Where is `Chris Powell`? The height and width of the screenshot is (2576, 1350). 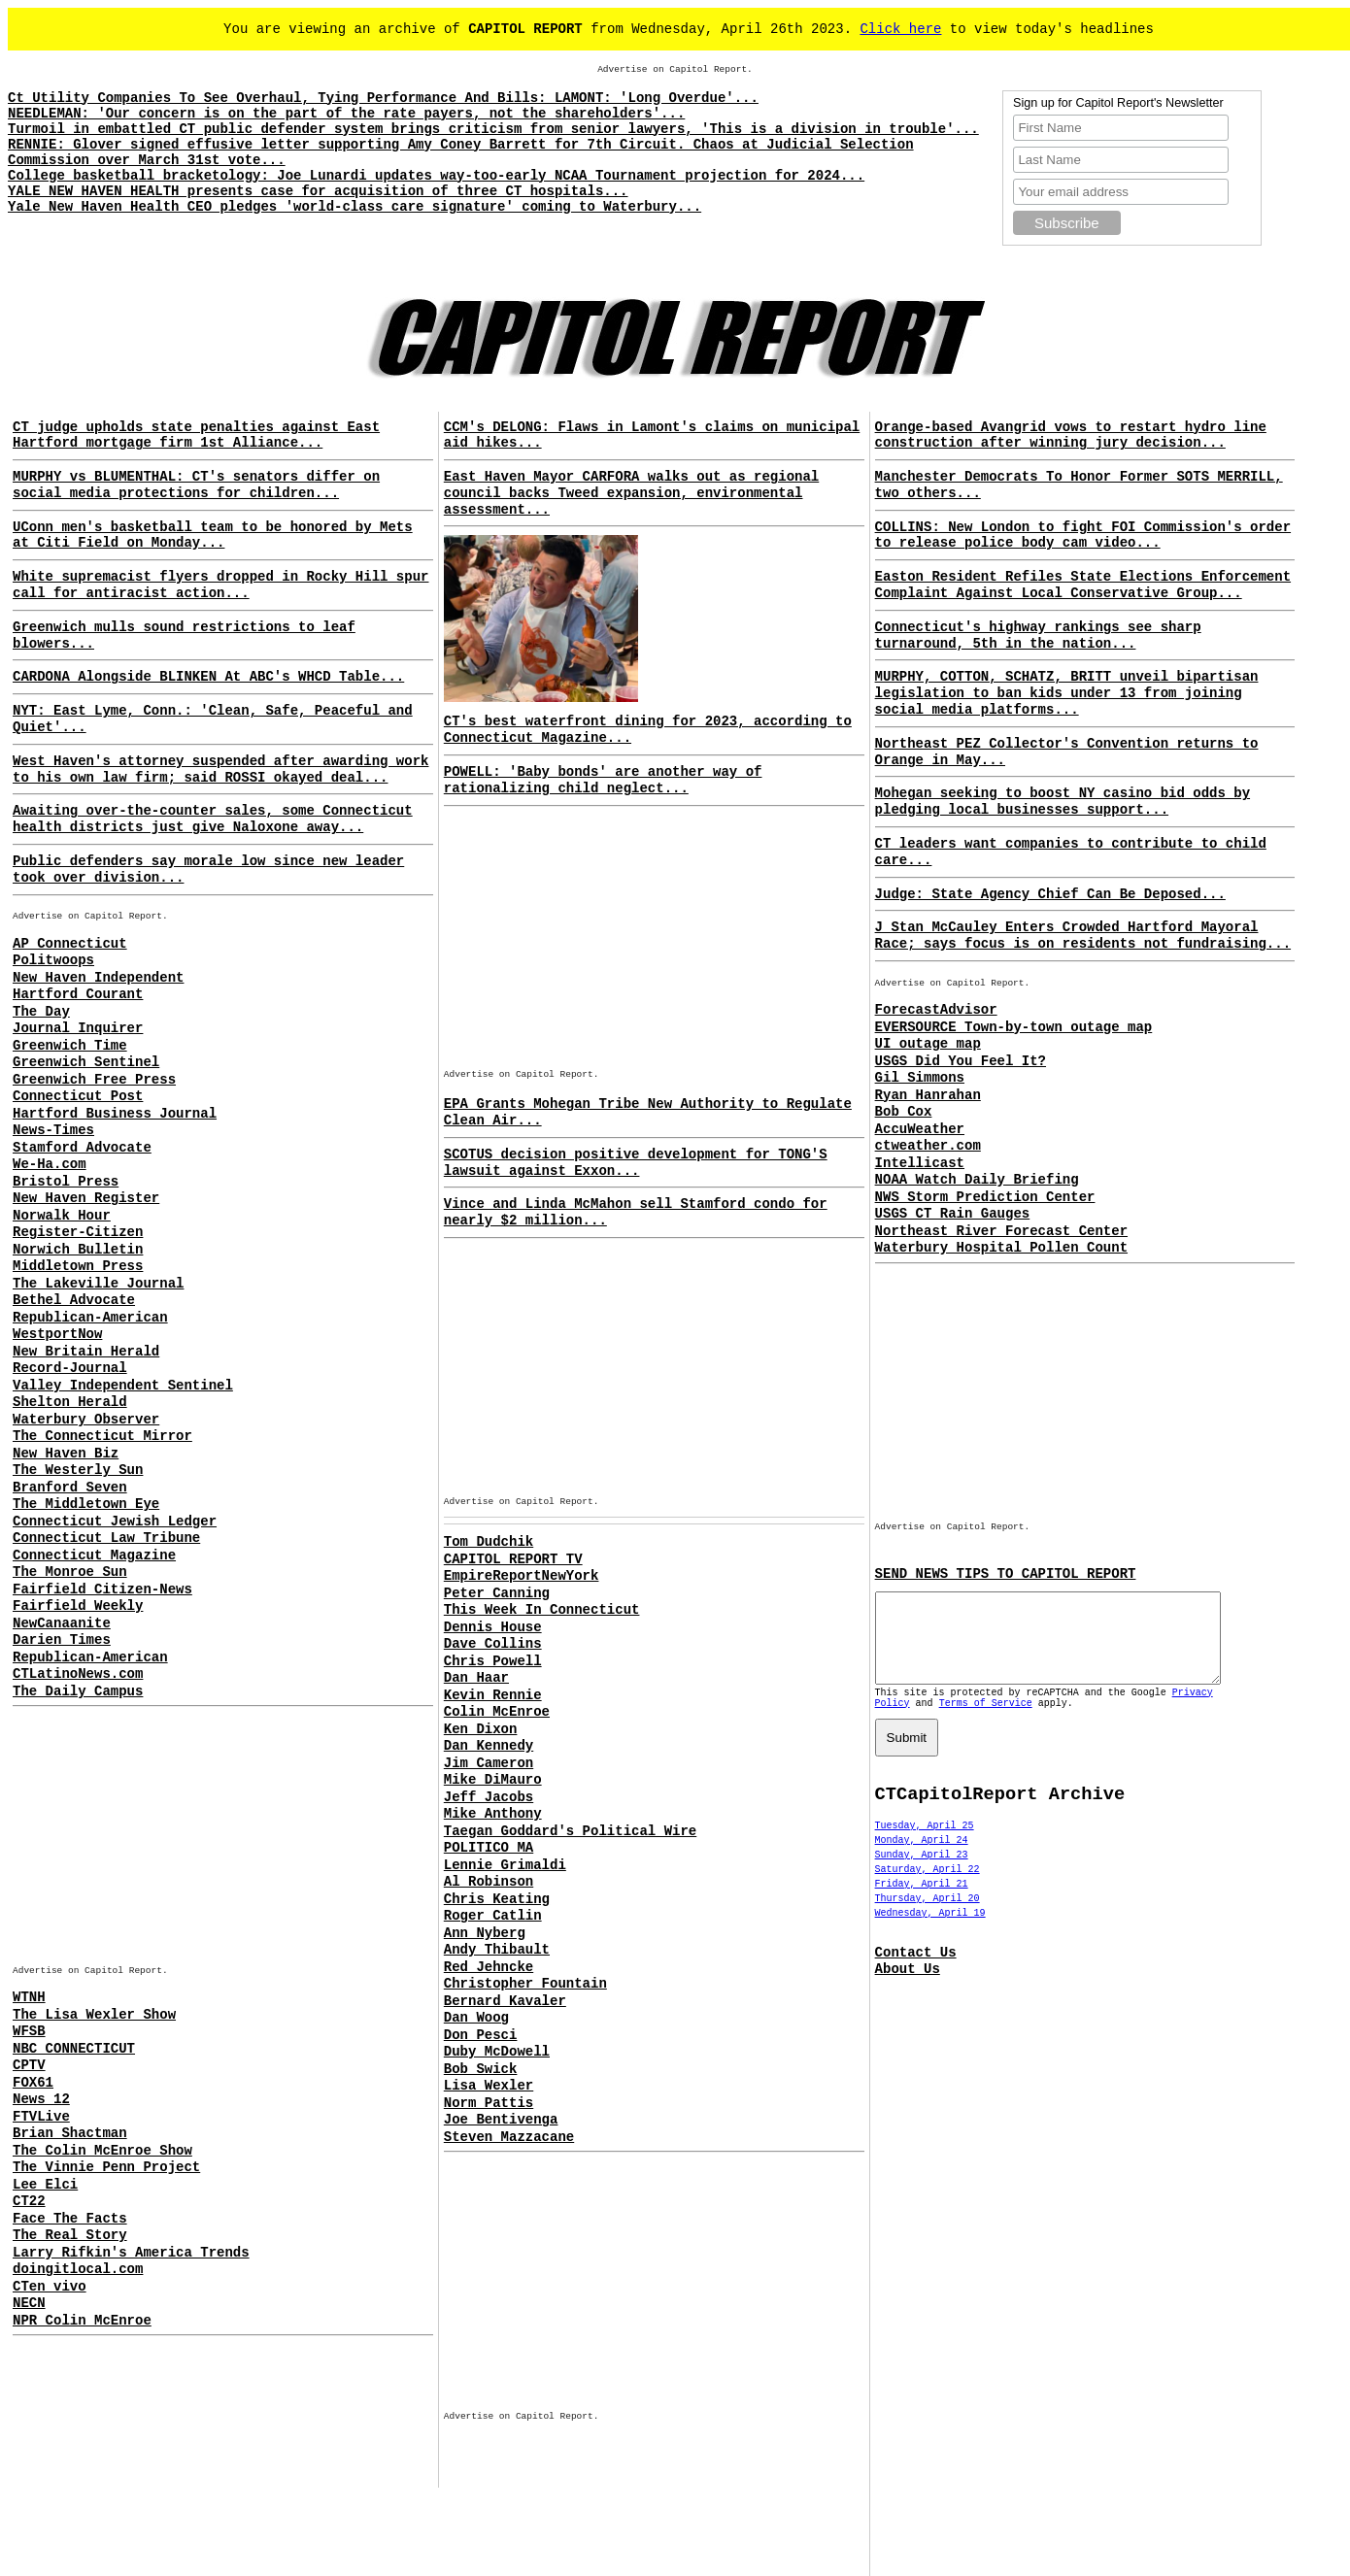 Chris Powell is located at coordinates (493, 1661).